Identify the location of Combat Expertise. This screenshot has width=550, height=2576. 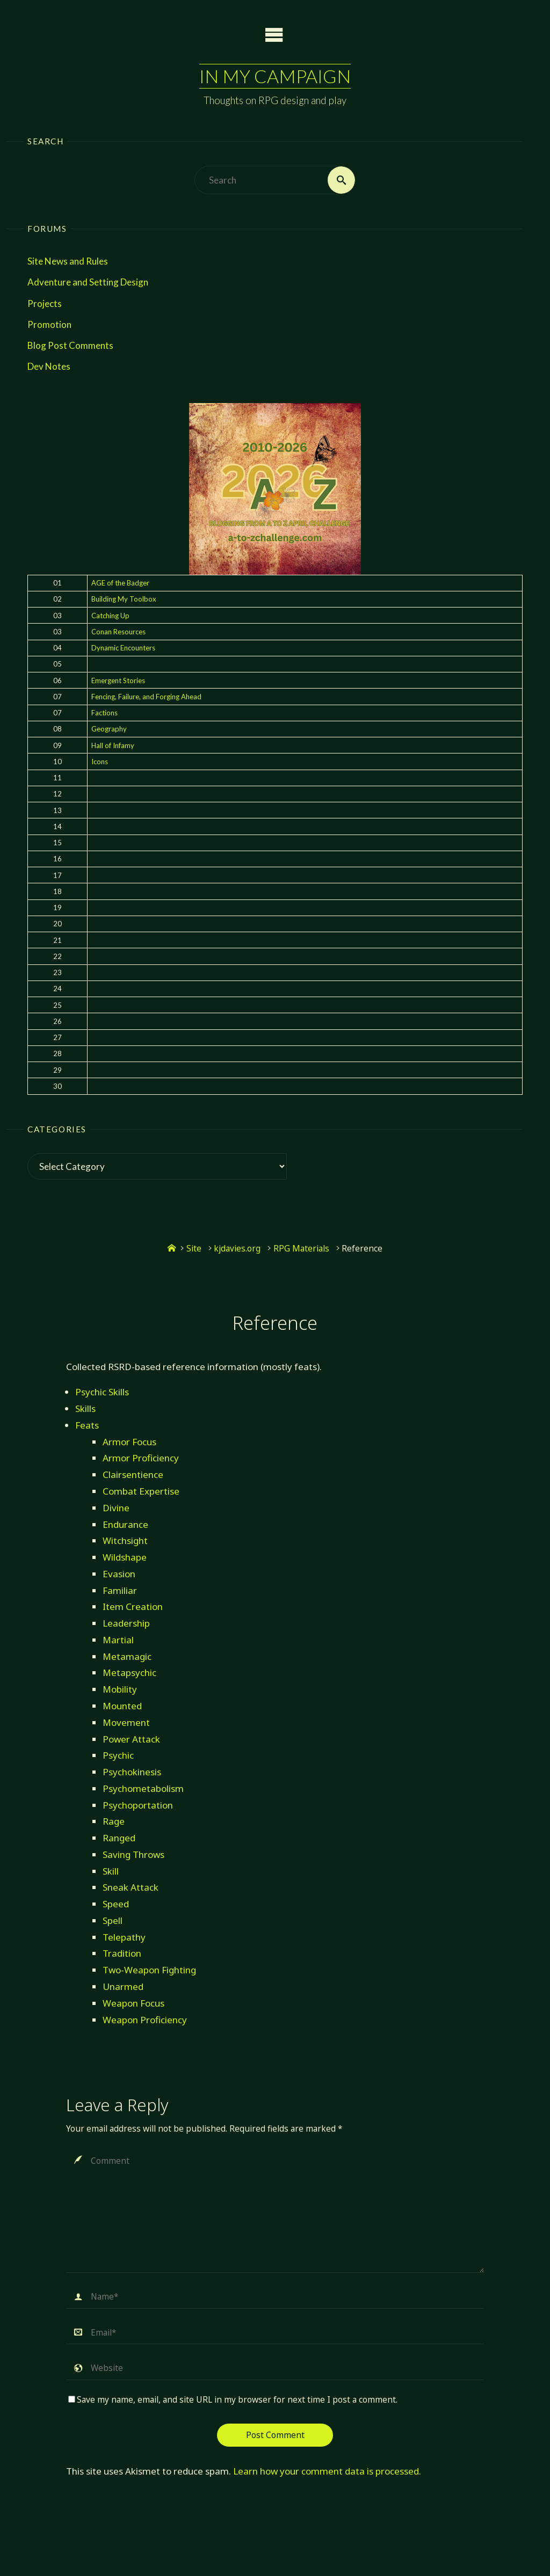
(141, 1491).